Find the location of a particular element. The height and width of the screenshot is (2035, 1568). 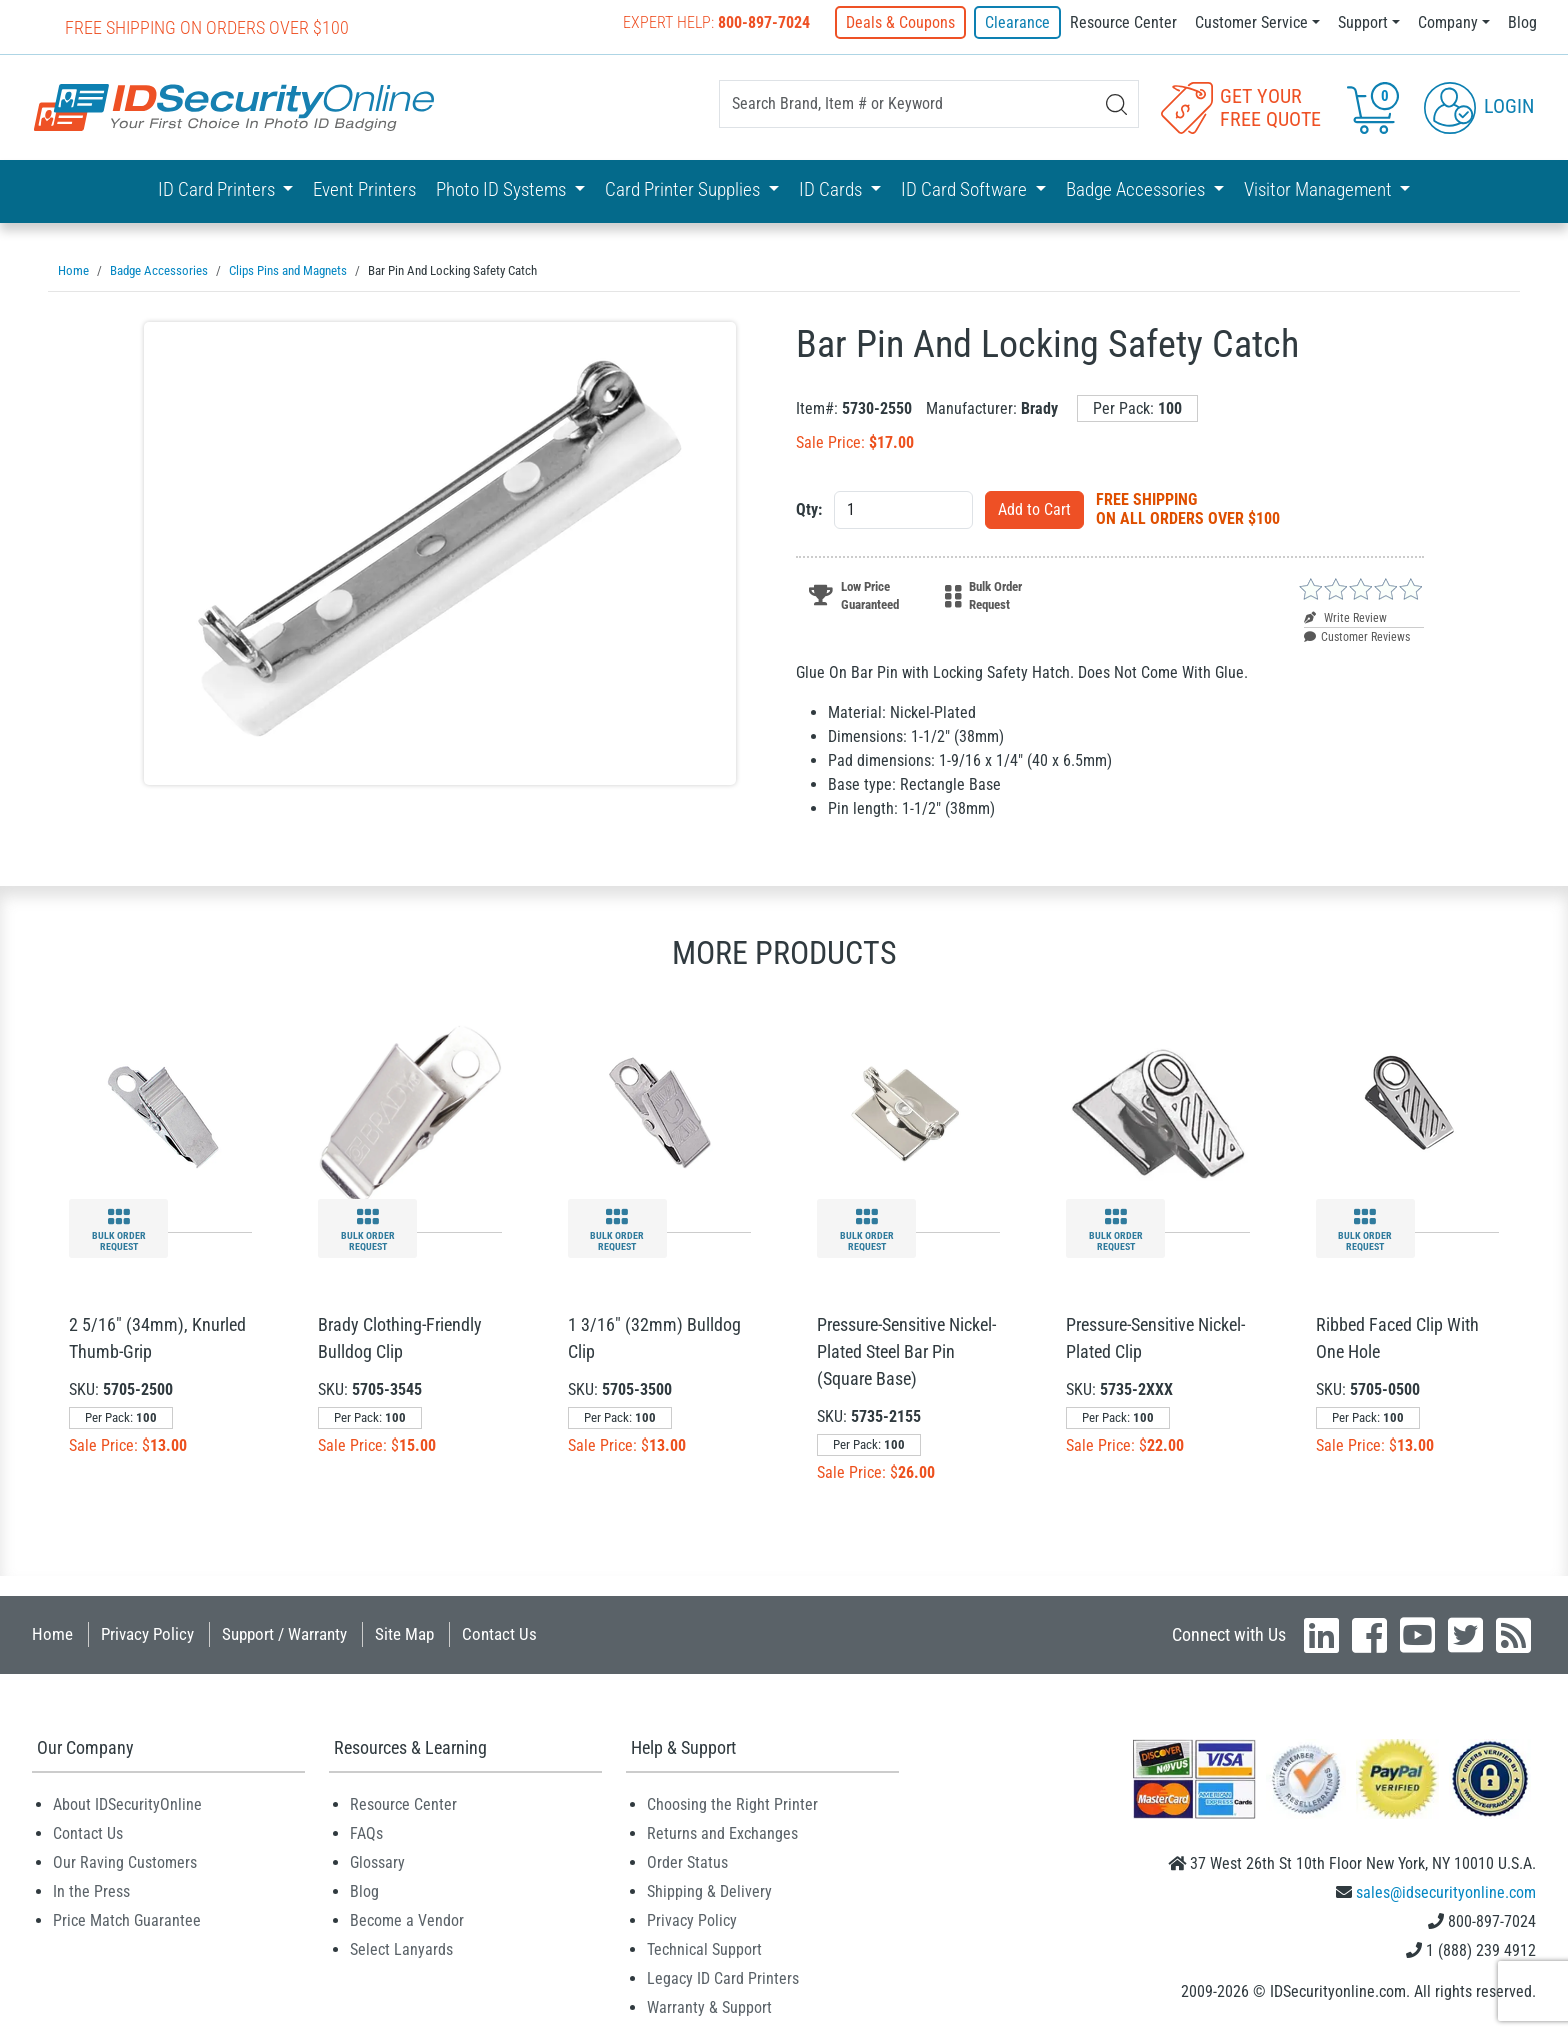

Our Raving Customers is located at coordinates (125, 1862).